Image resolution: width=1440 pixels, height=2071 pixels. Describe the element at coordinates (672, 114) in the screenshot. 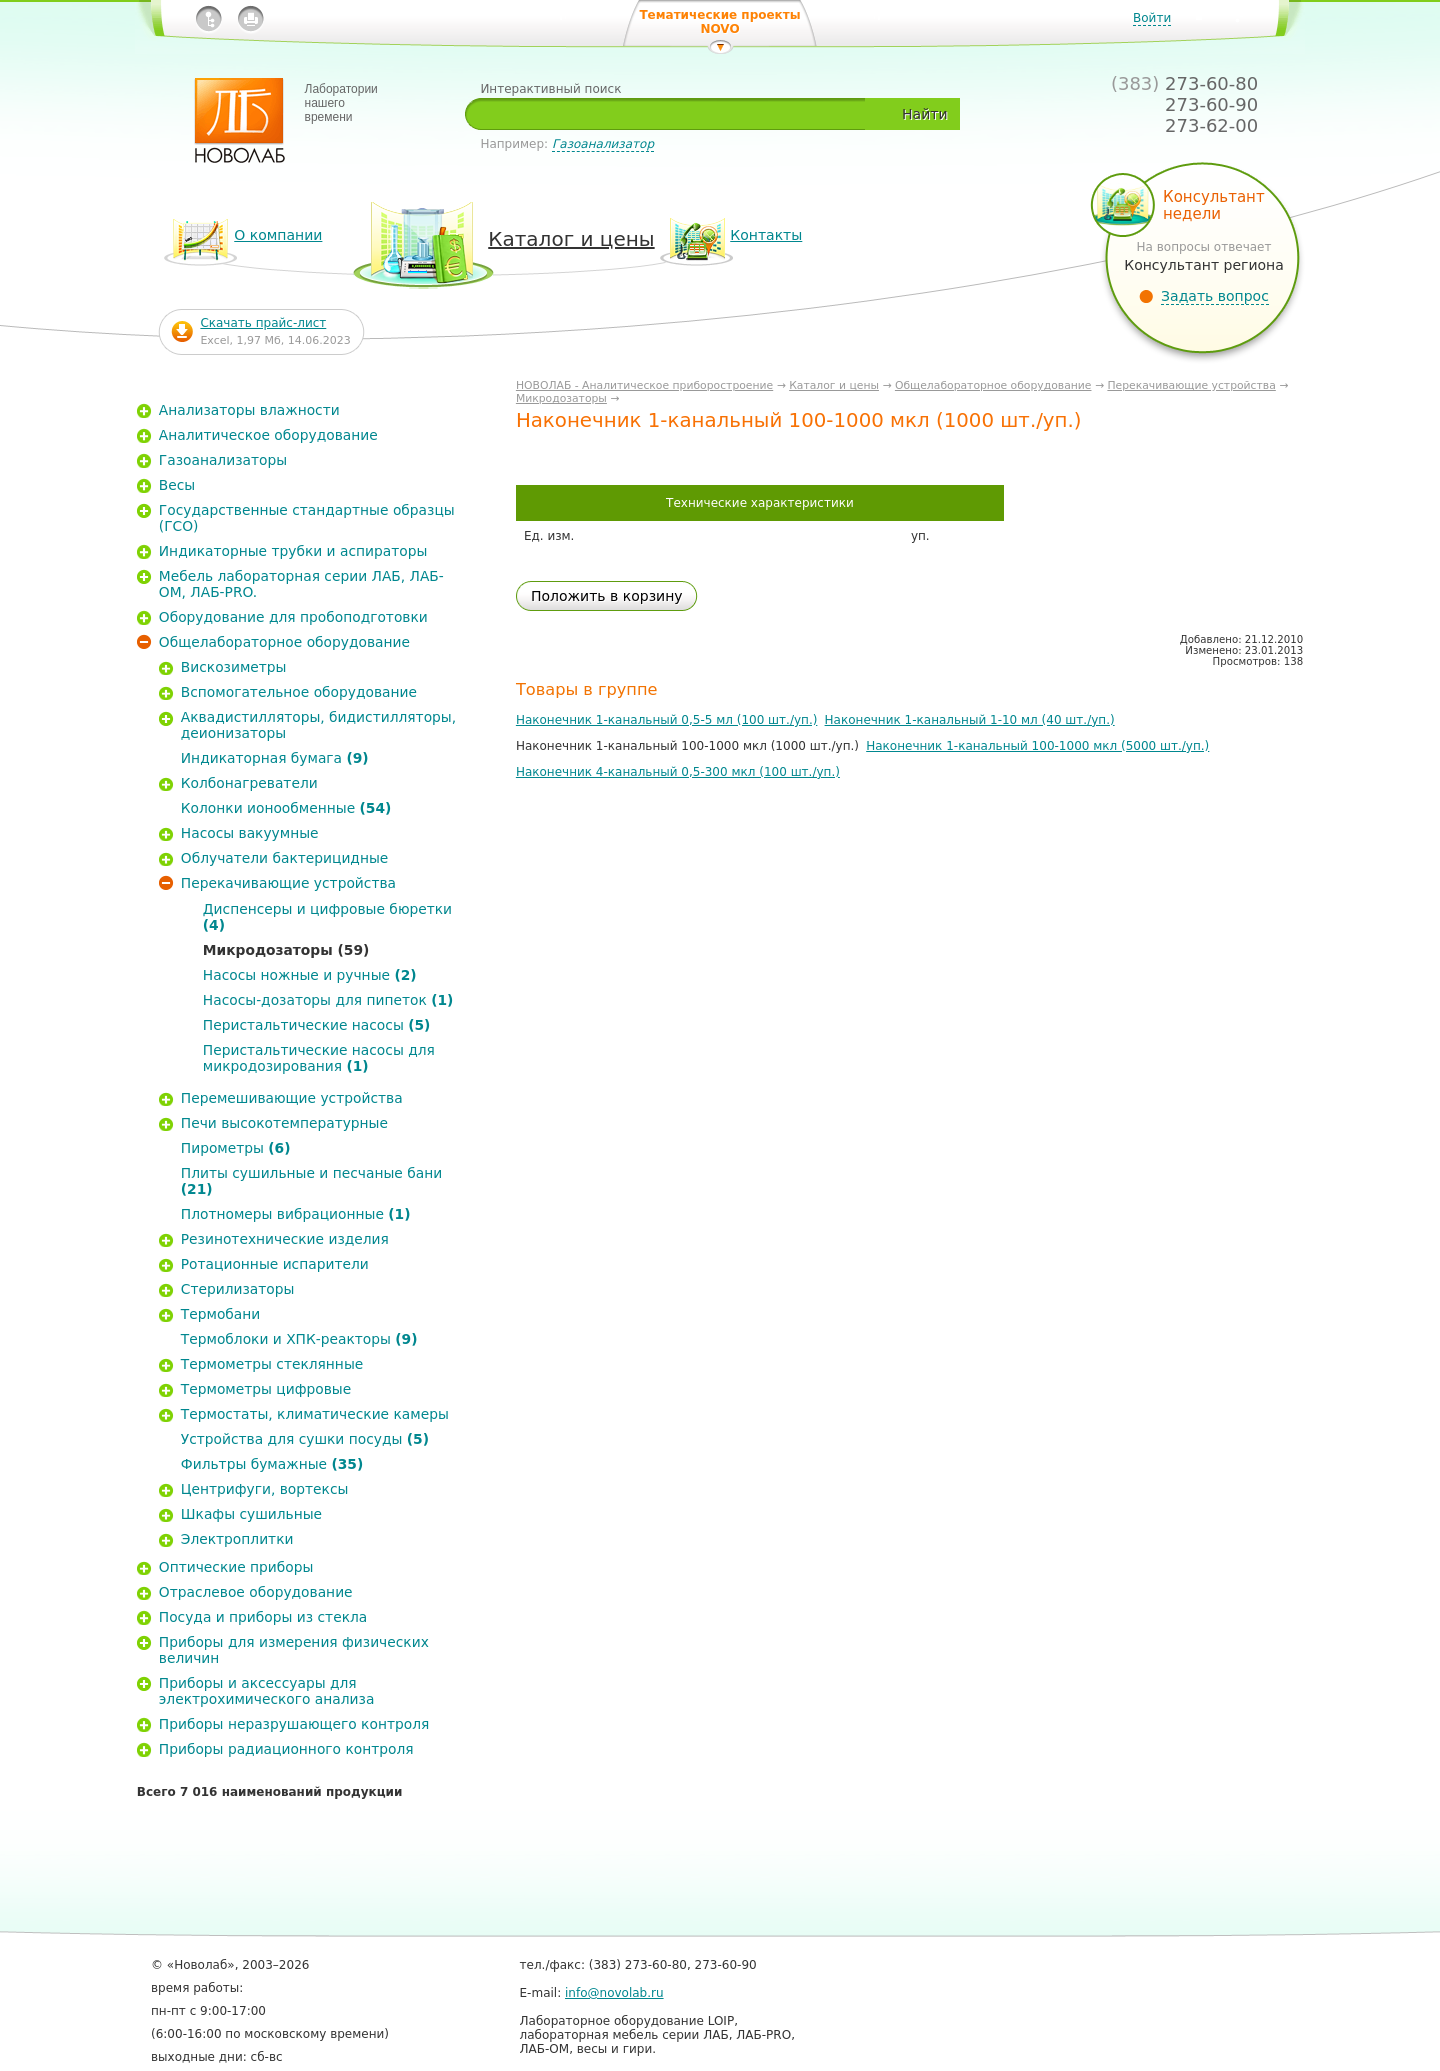

I see `[textbox]` at that location.